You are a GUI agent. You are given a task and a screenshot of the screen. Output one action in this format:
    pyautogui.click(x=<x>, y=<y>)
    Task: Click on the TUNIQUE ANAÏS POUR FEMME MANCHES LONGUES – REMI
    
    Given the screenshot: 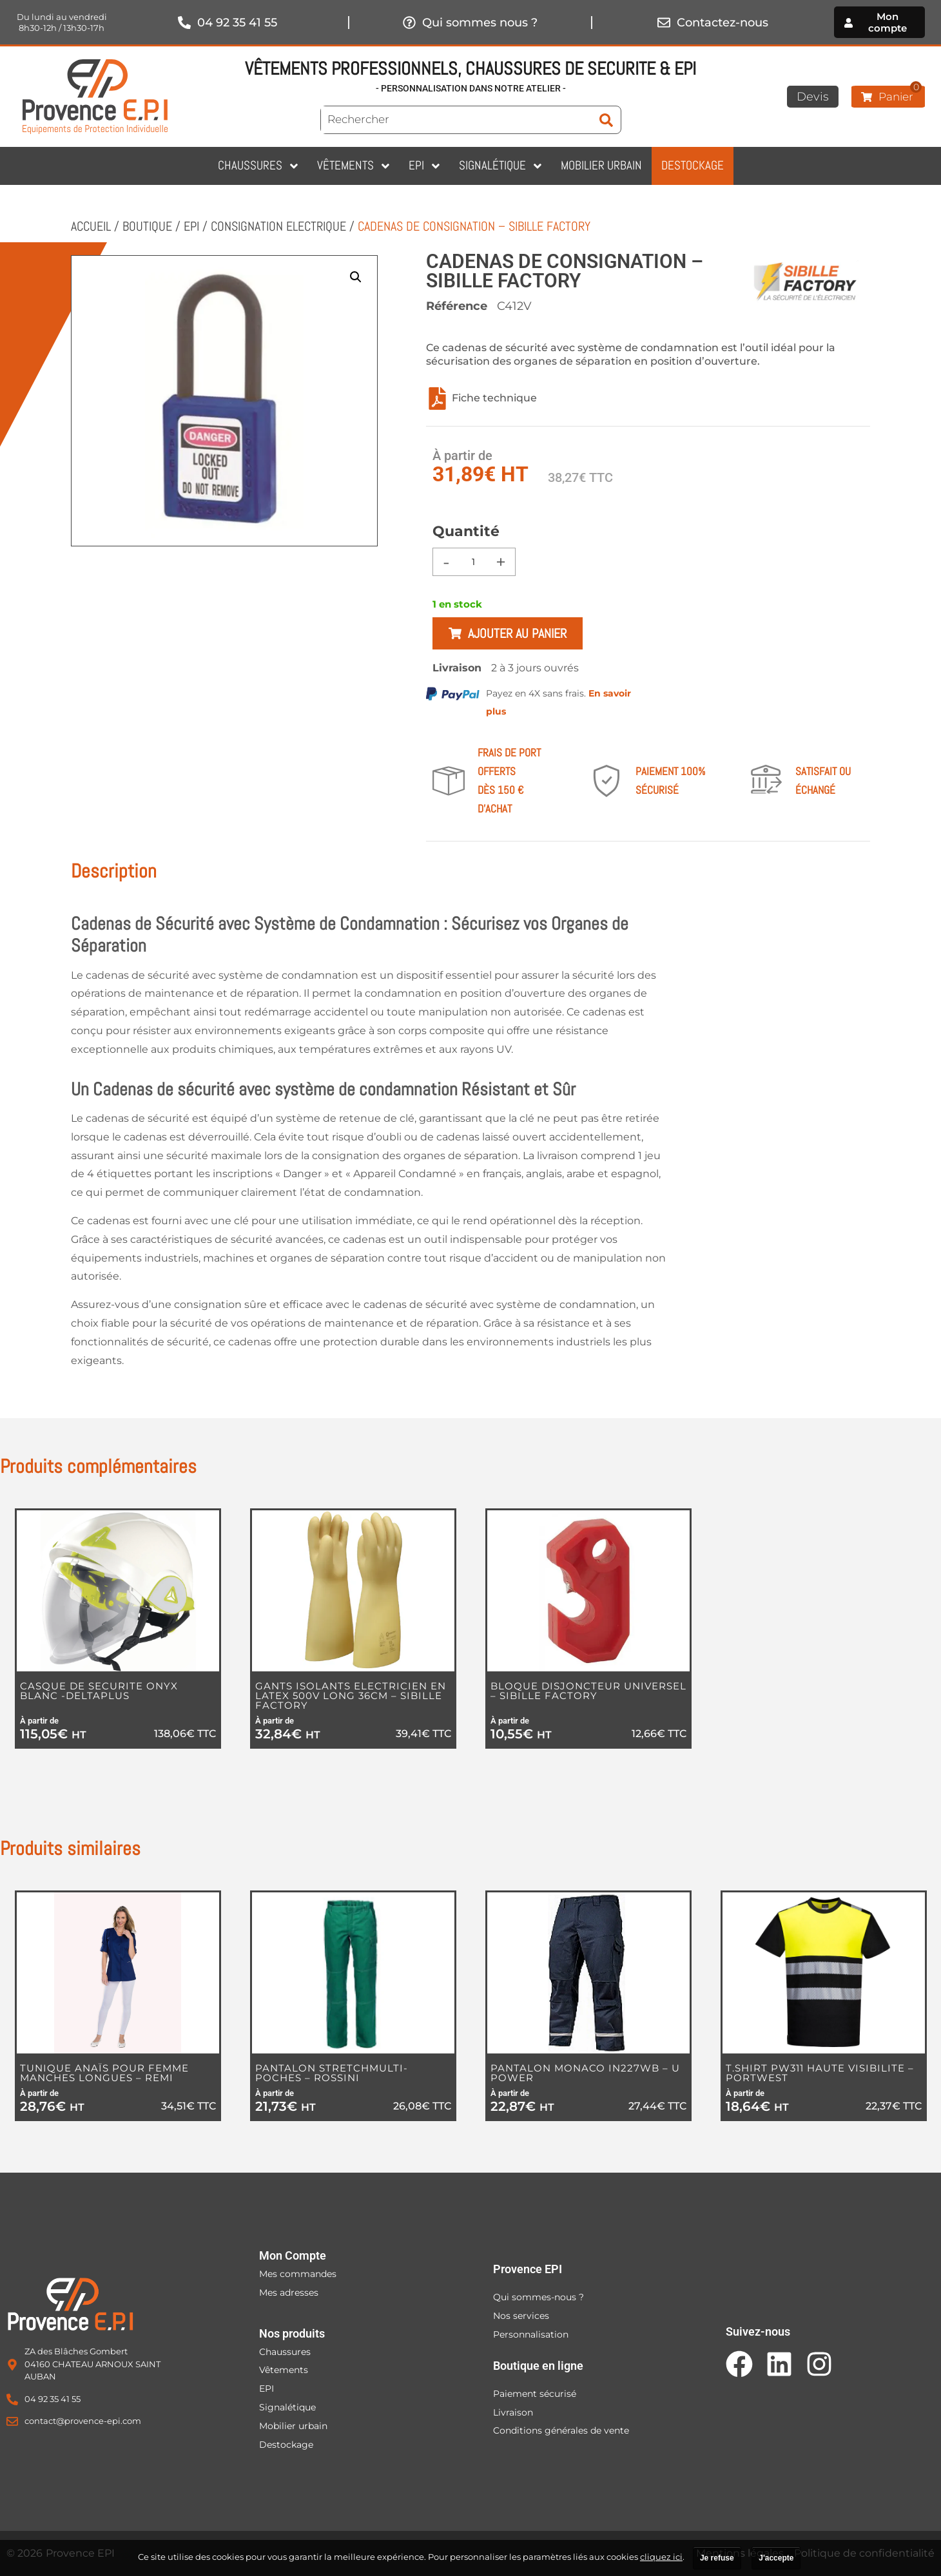 What is the action you would take?
    pyautogui.click(x=104, y=2073)
    